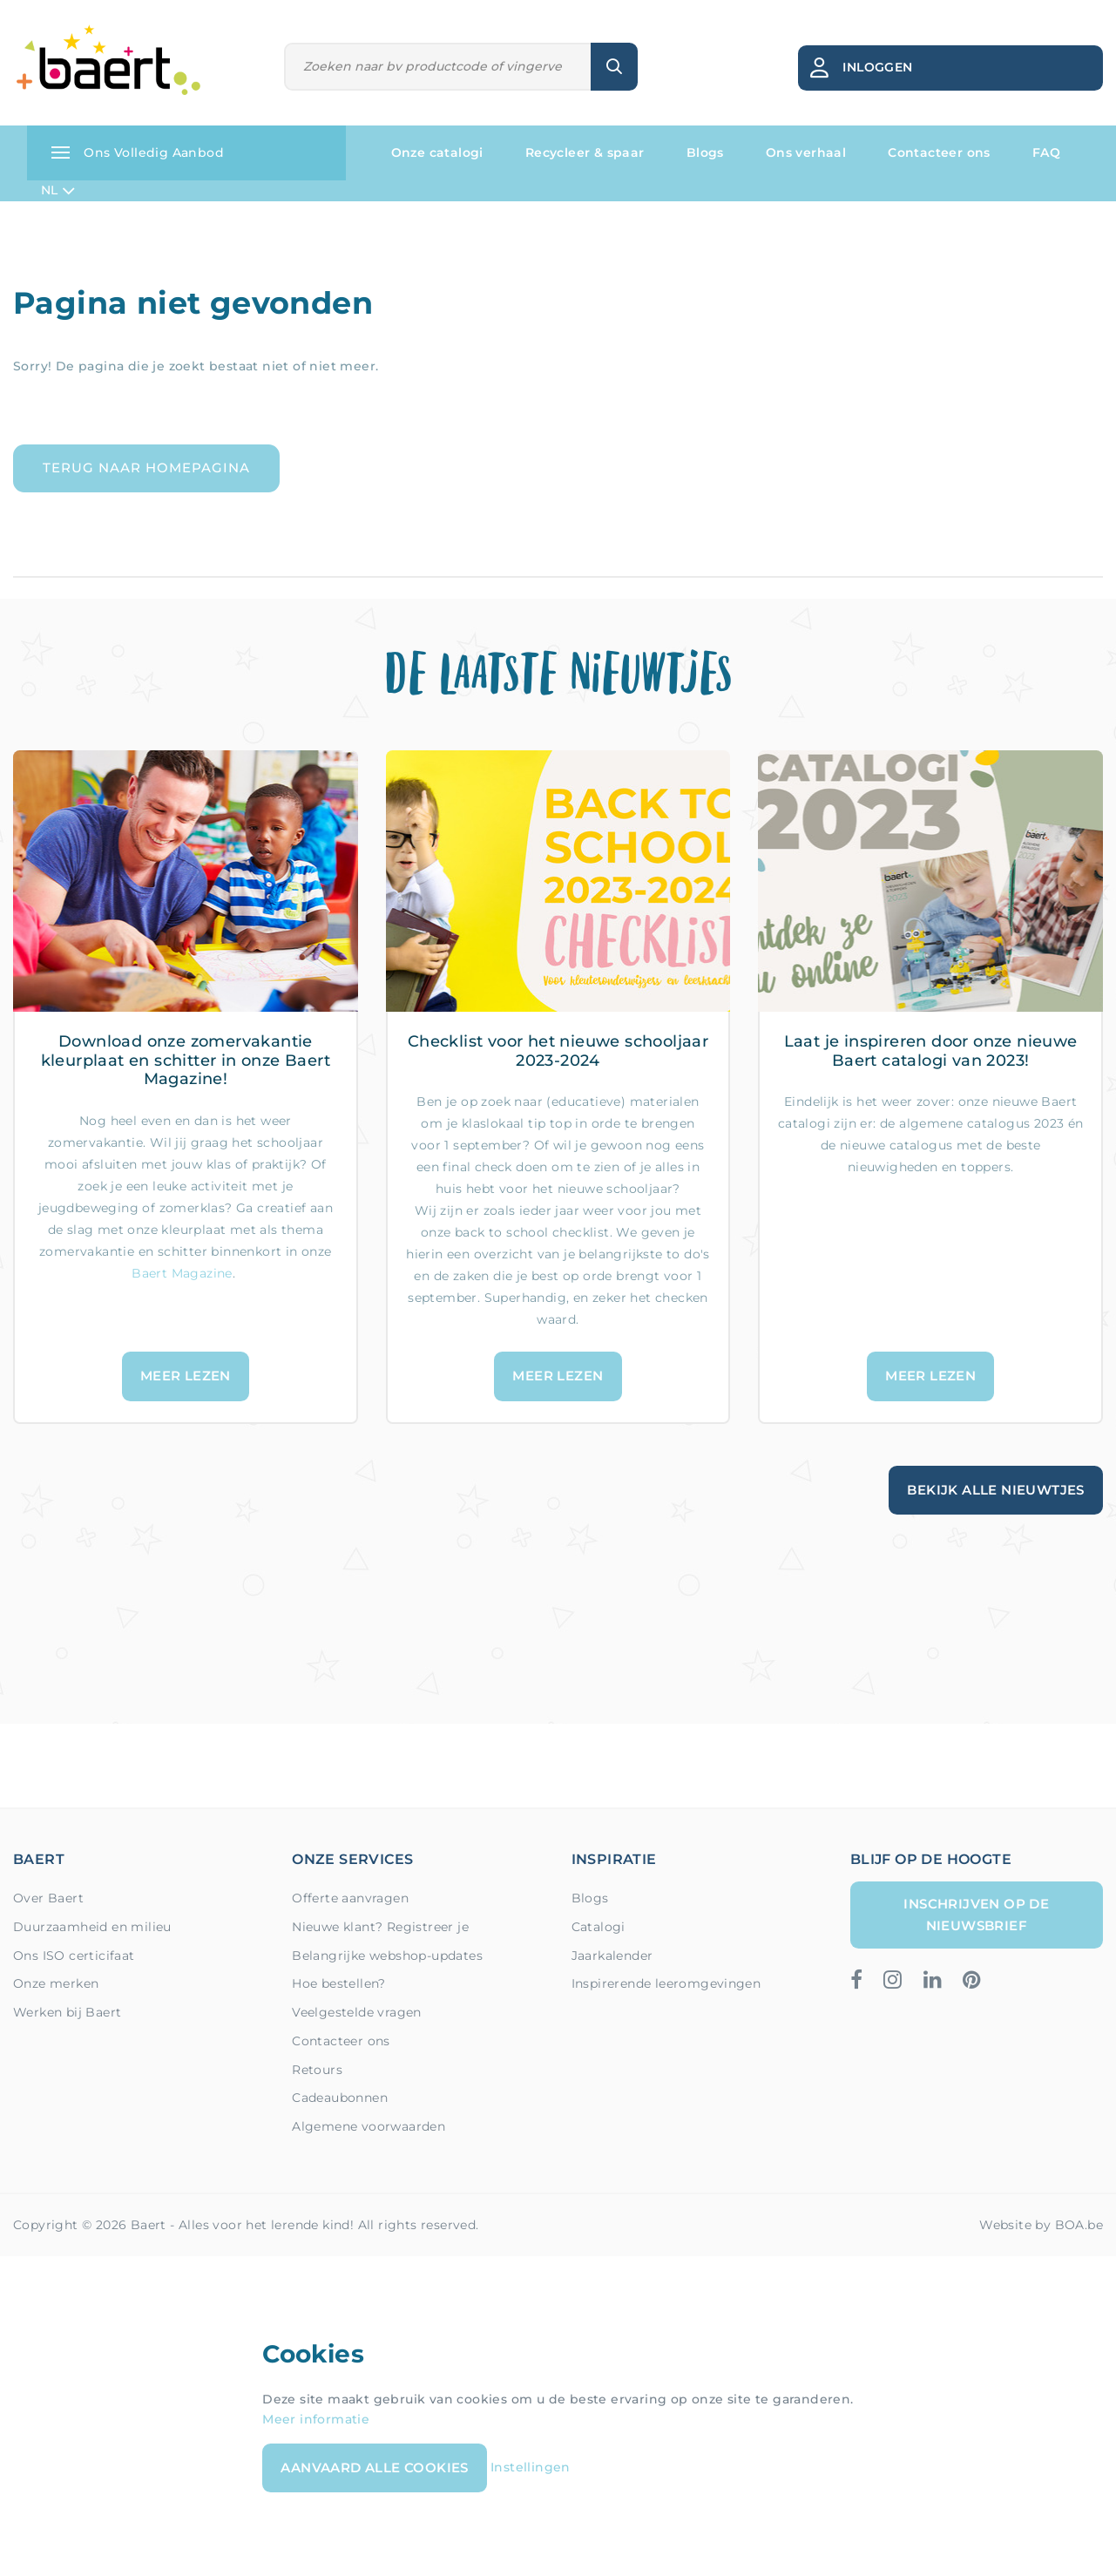 The image size is (1116, 2576). I want to click on Hoe bestellen?, so click(339, 1983).